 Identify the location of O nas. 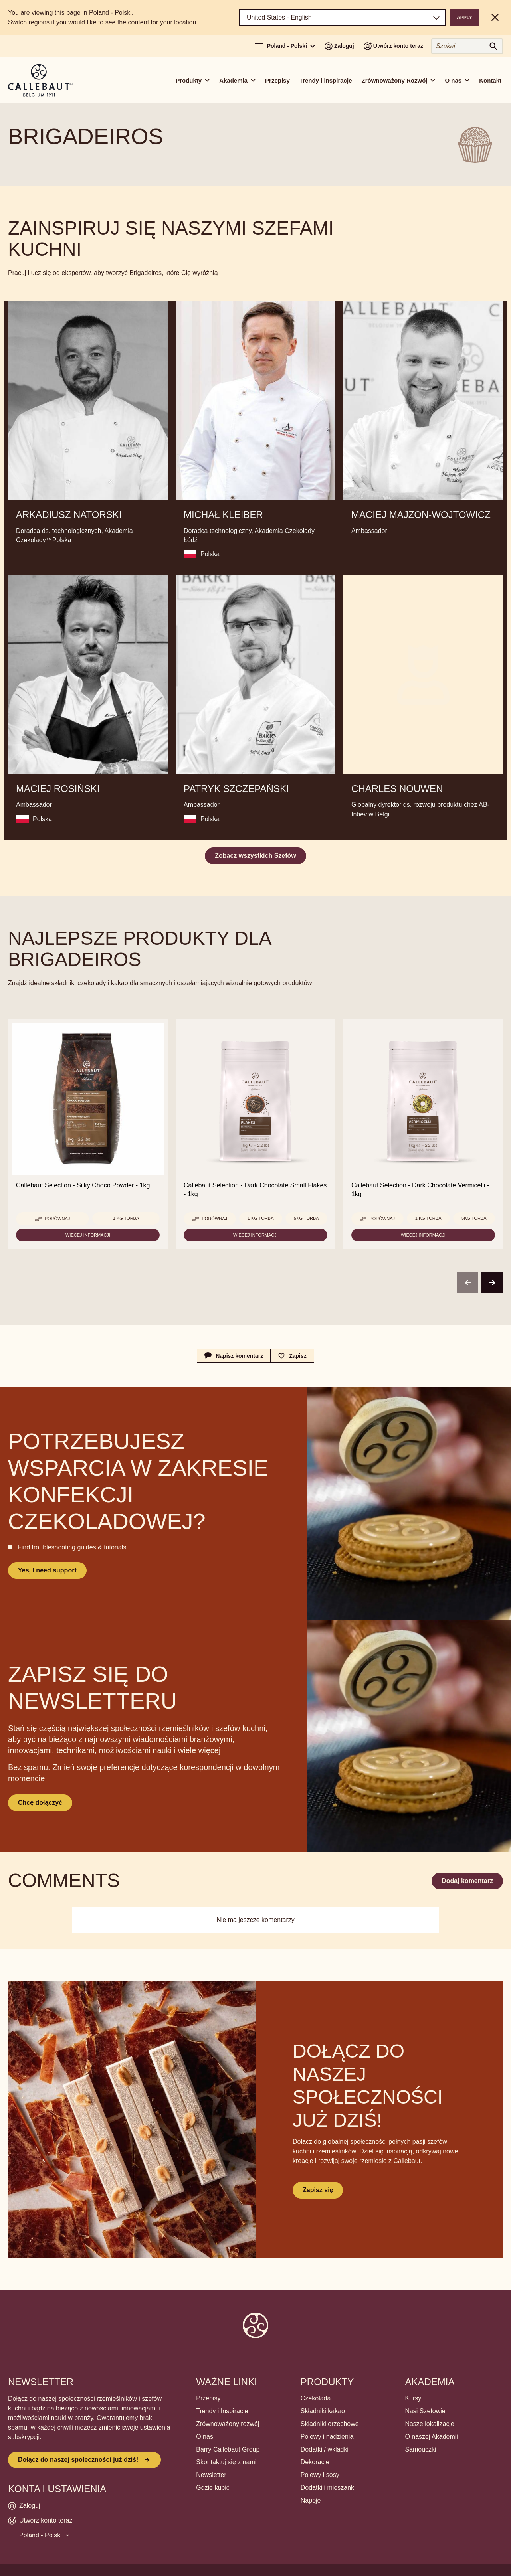
(204, 2436).